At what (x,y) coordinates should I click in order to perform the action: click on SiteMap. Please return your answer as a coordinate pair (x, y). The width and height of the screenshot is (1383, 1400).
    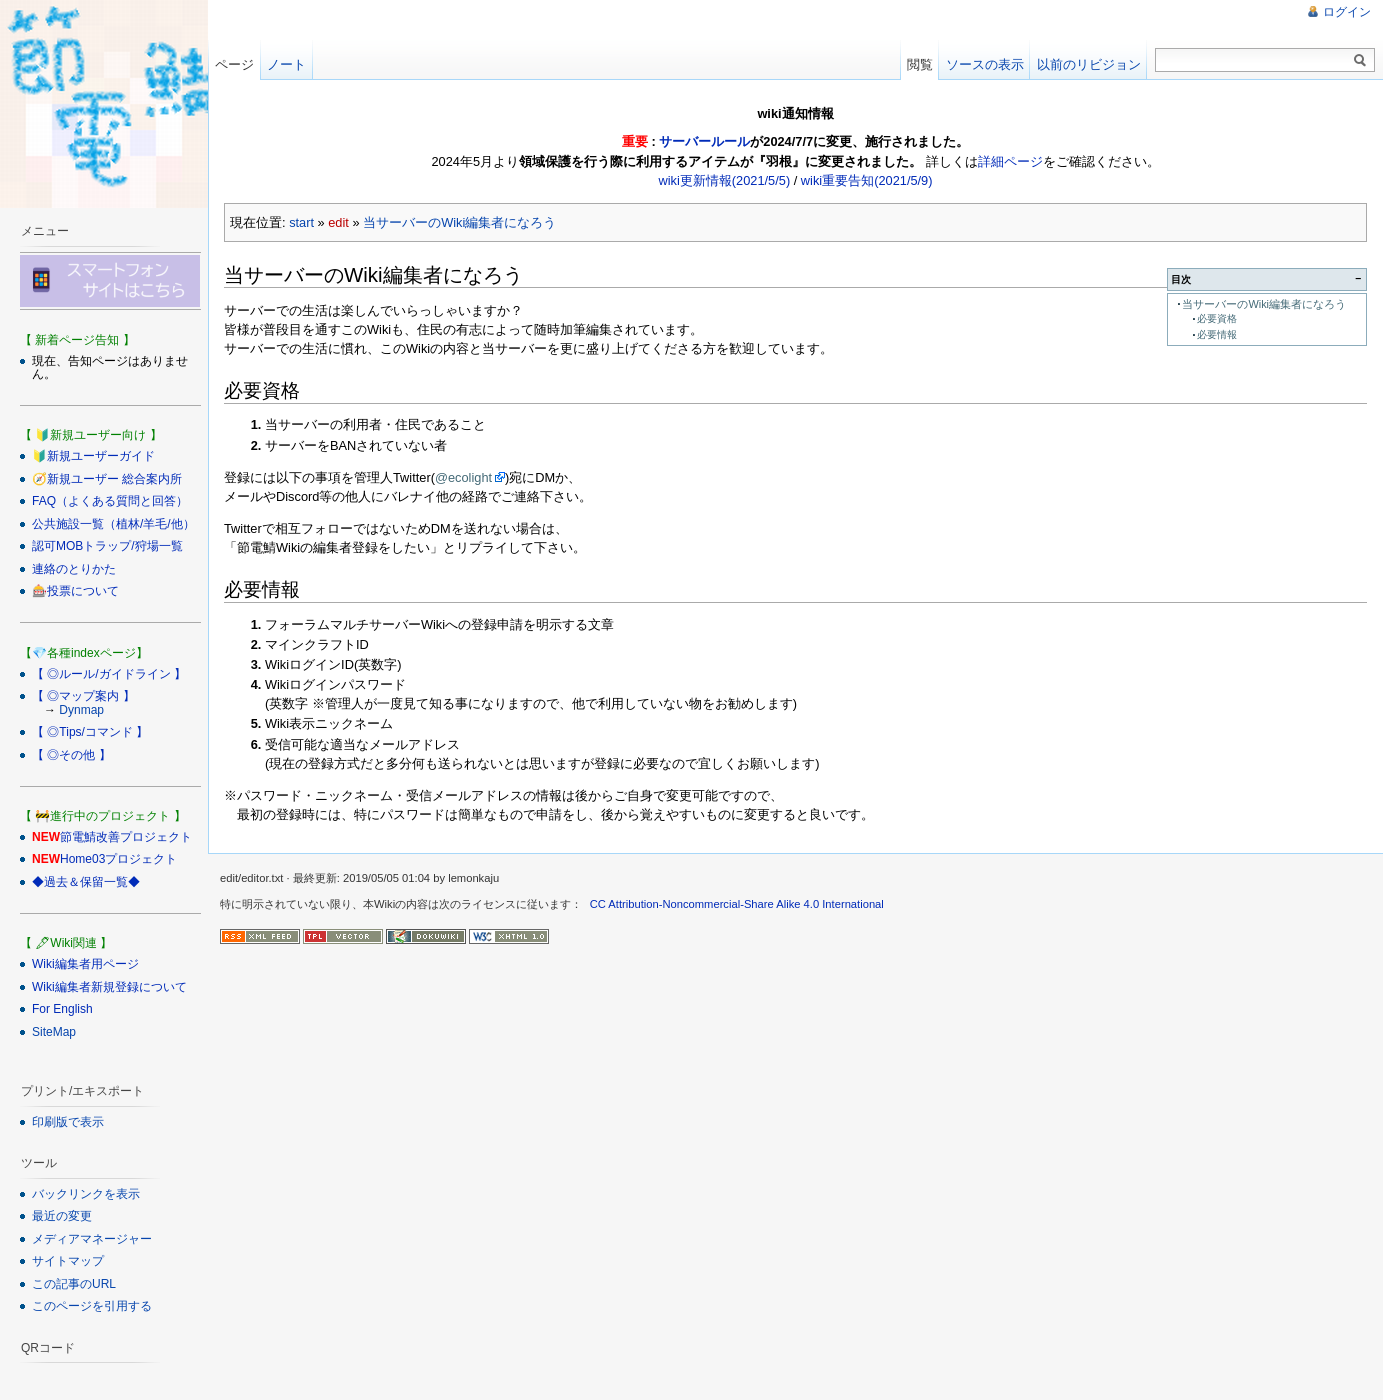
    Looking at the image, I should click on (54, 1032).